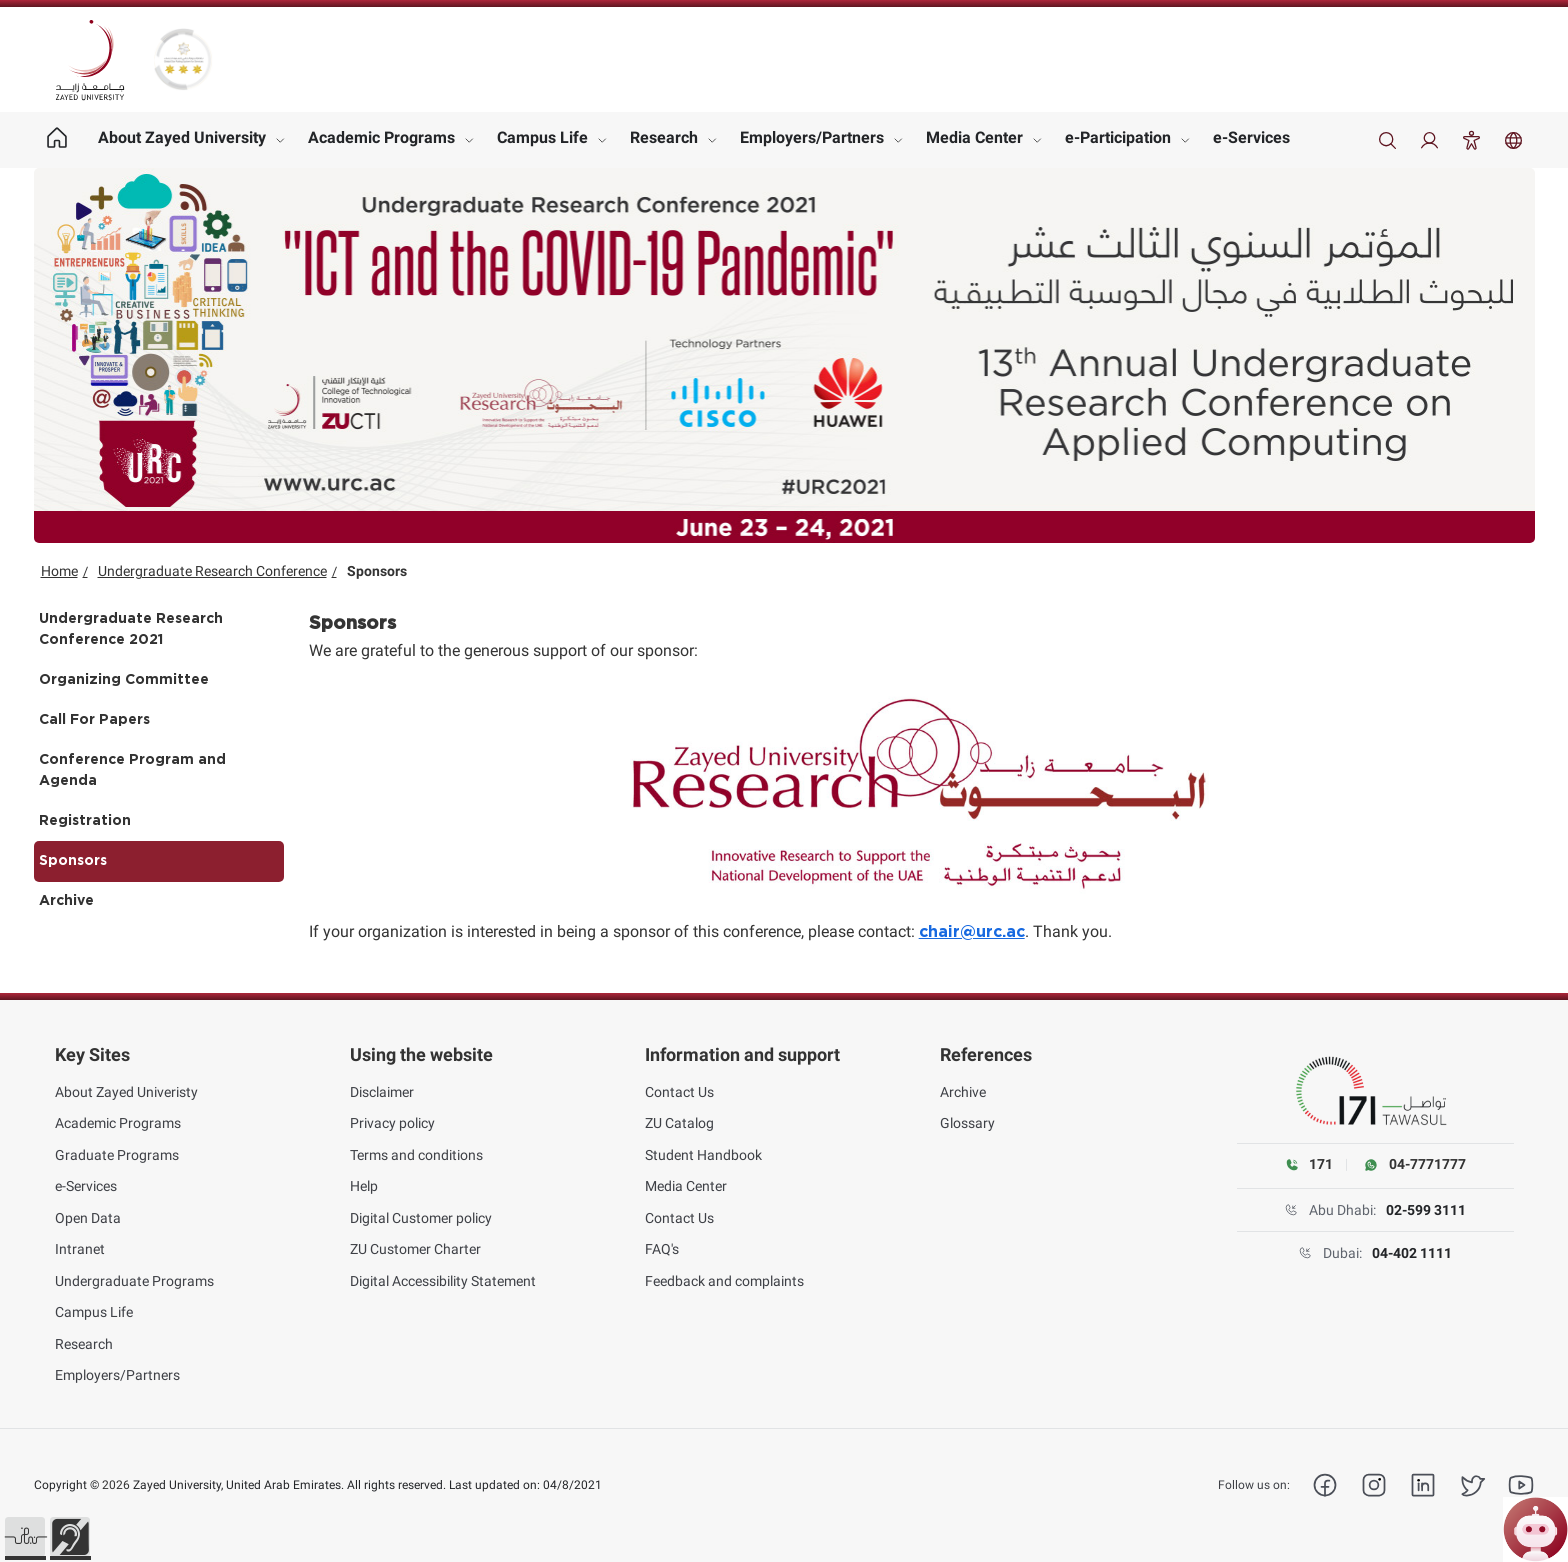 Image resolution: width=1568 pixels, height=1562 pixels. What do you see at coordinates (124, 680) in the screenshot?
I see `Organizing Committee` at bounding box center [124, 680].